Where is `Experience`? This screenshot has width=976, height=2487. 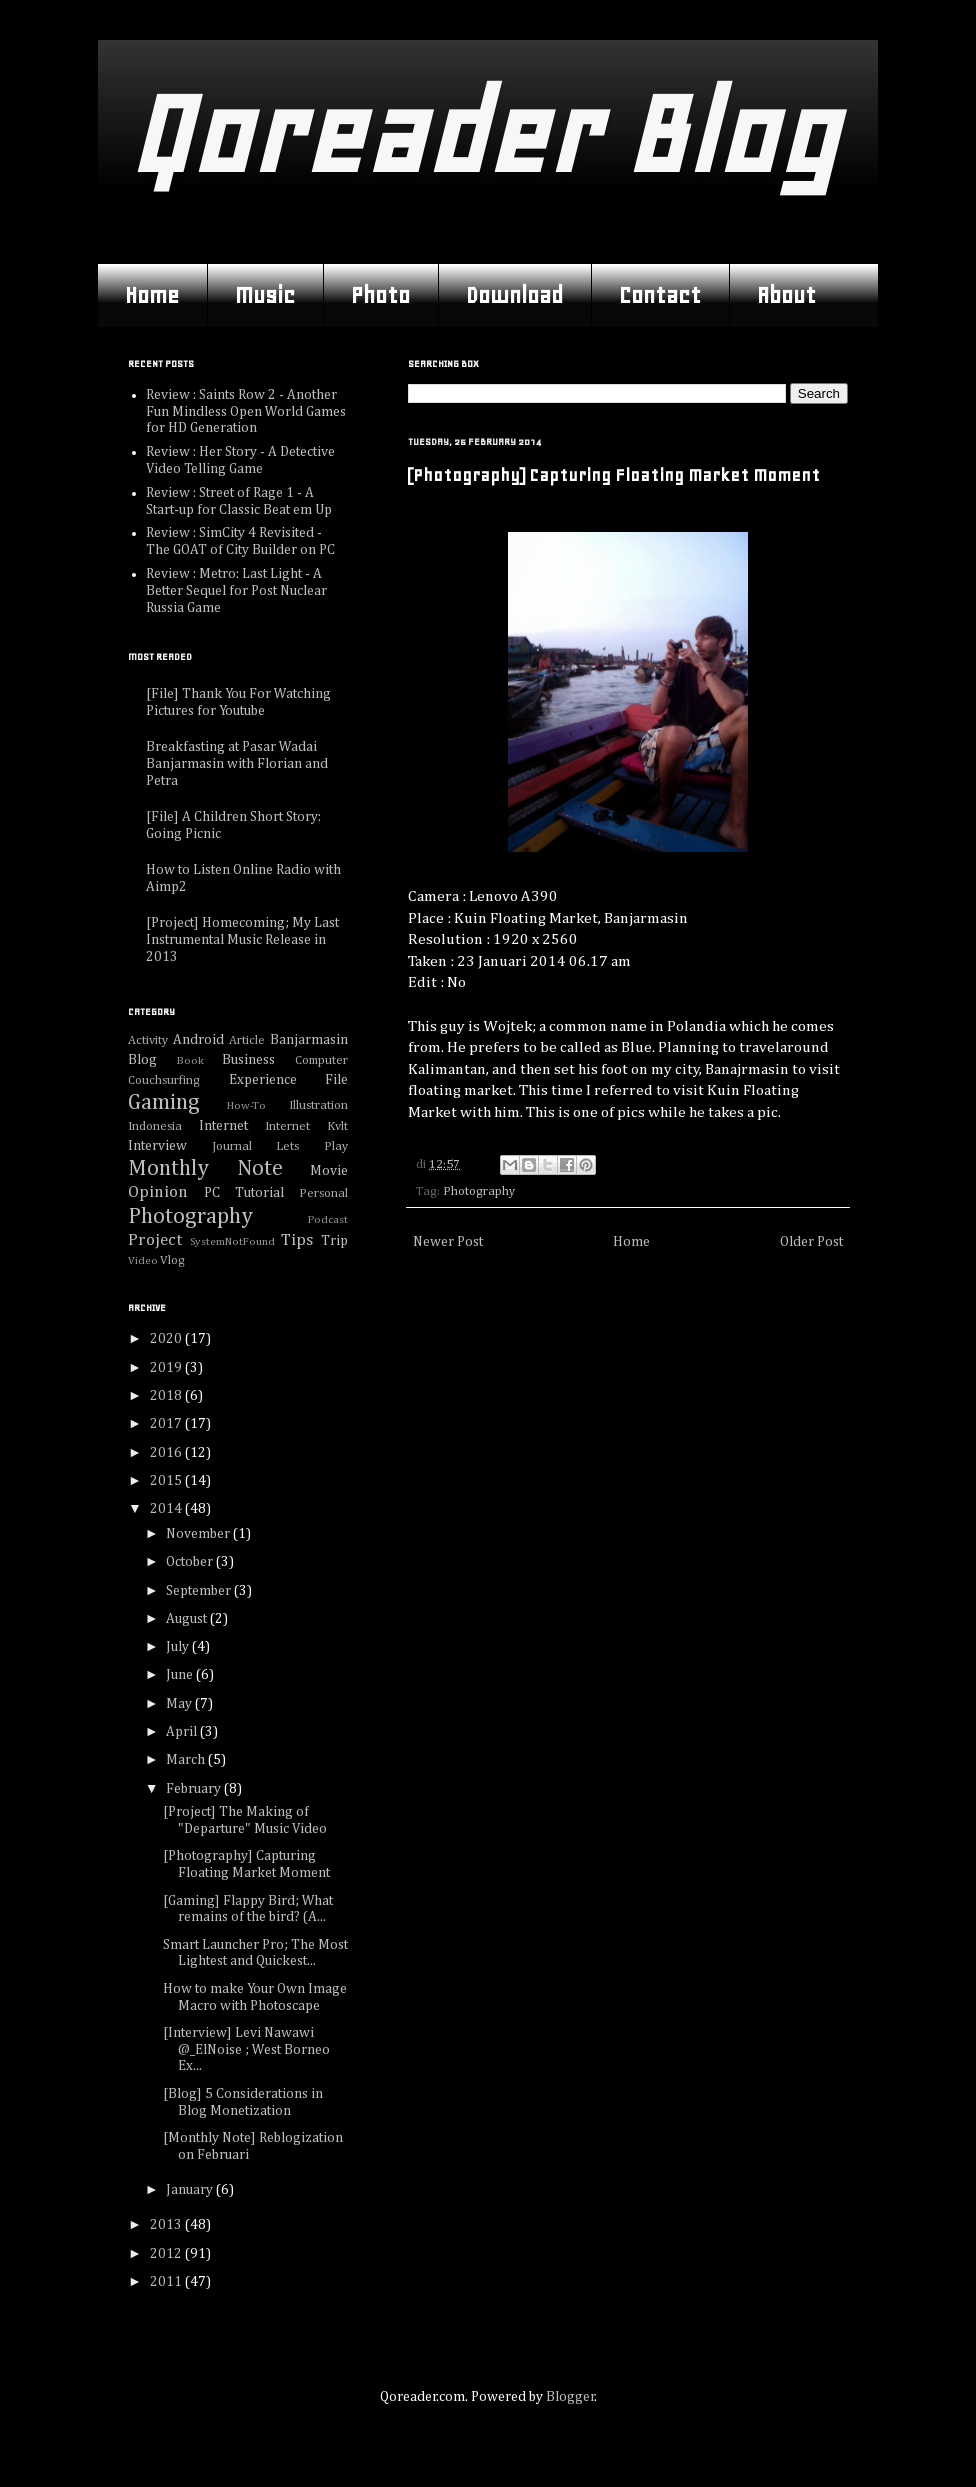 Experience is located at coordinates (263, 1080).